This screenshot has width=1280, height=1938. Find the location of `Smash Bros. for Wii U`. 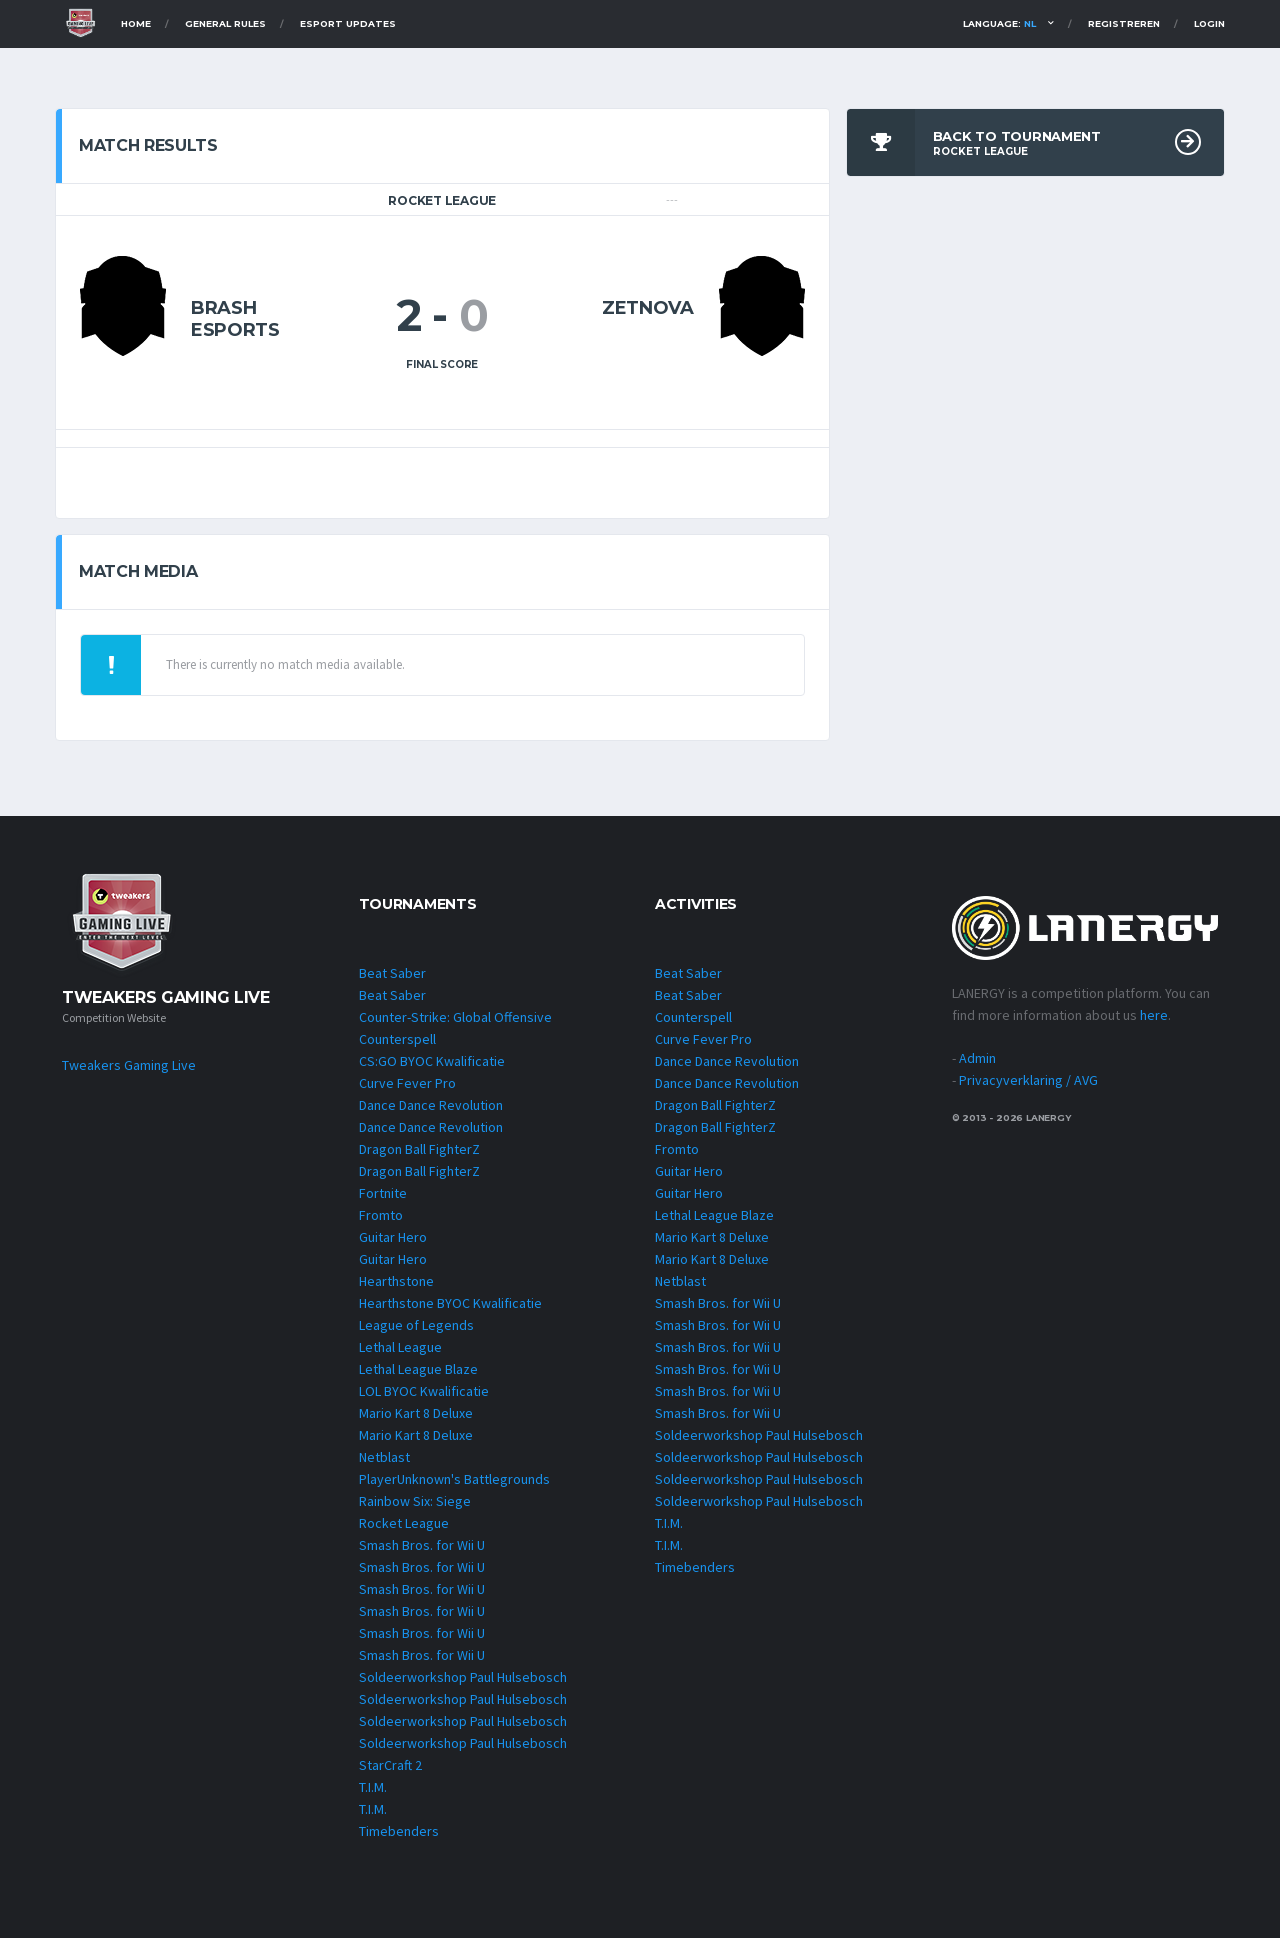

Smash Bros. for Wii U is located at coordinates (422, 1545).